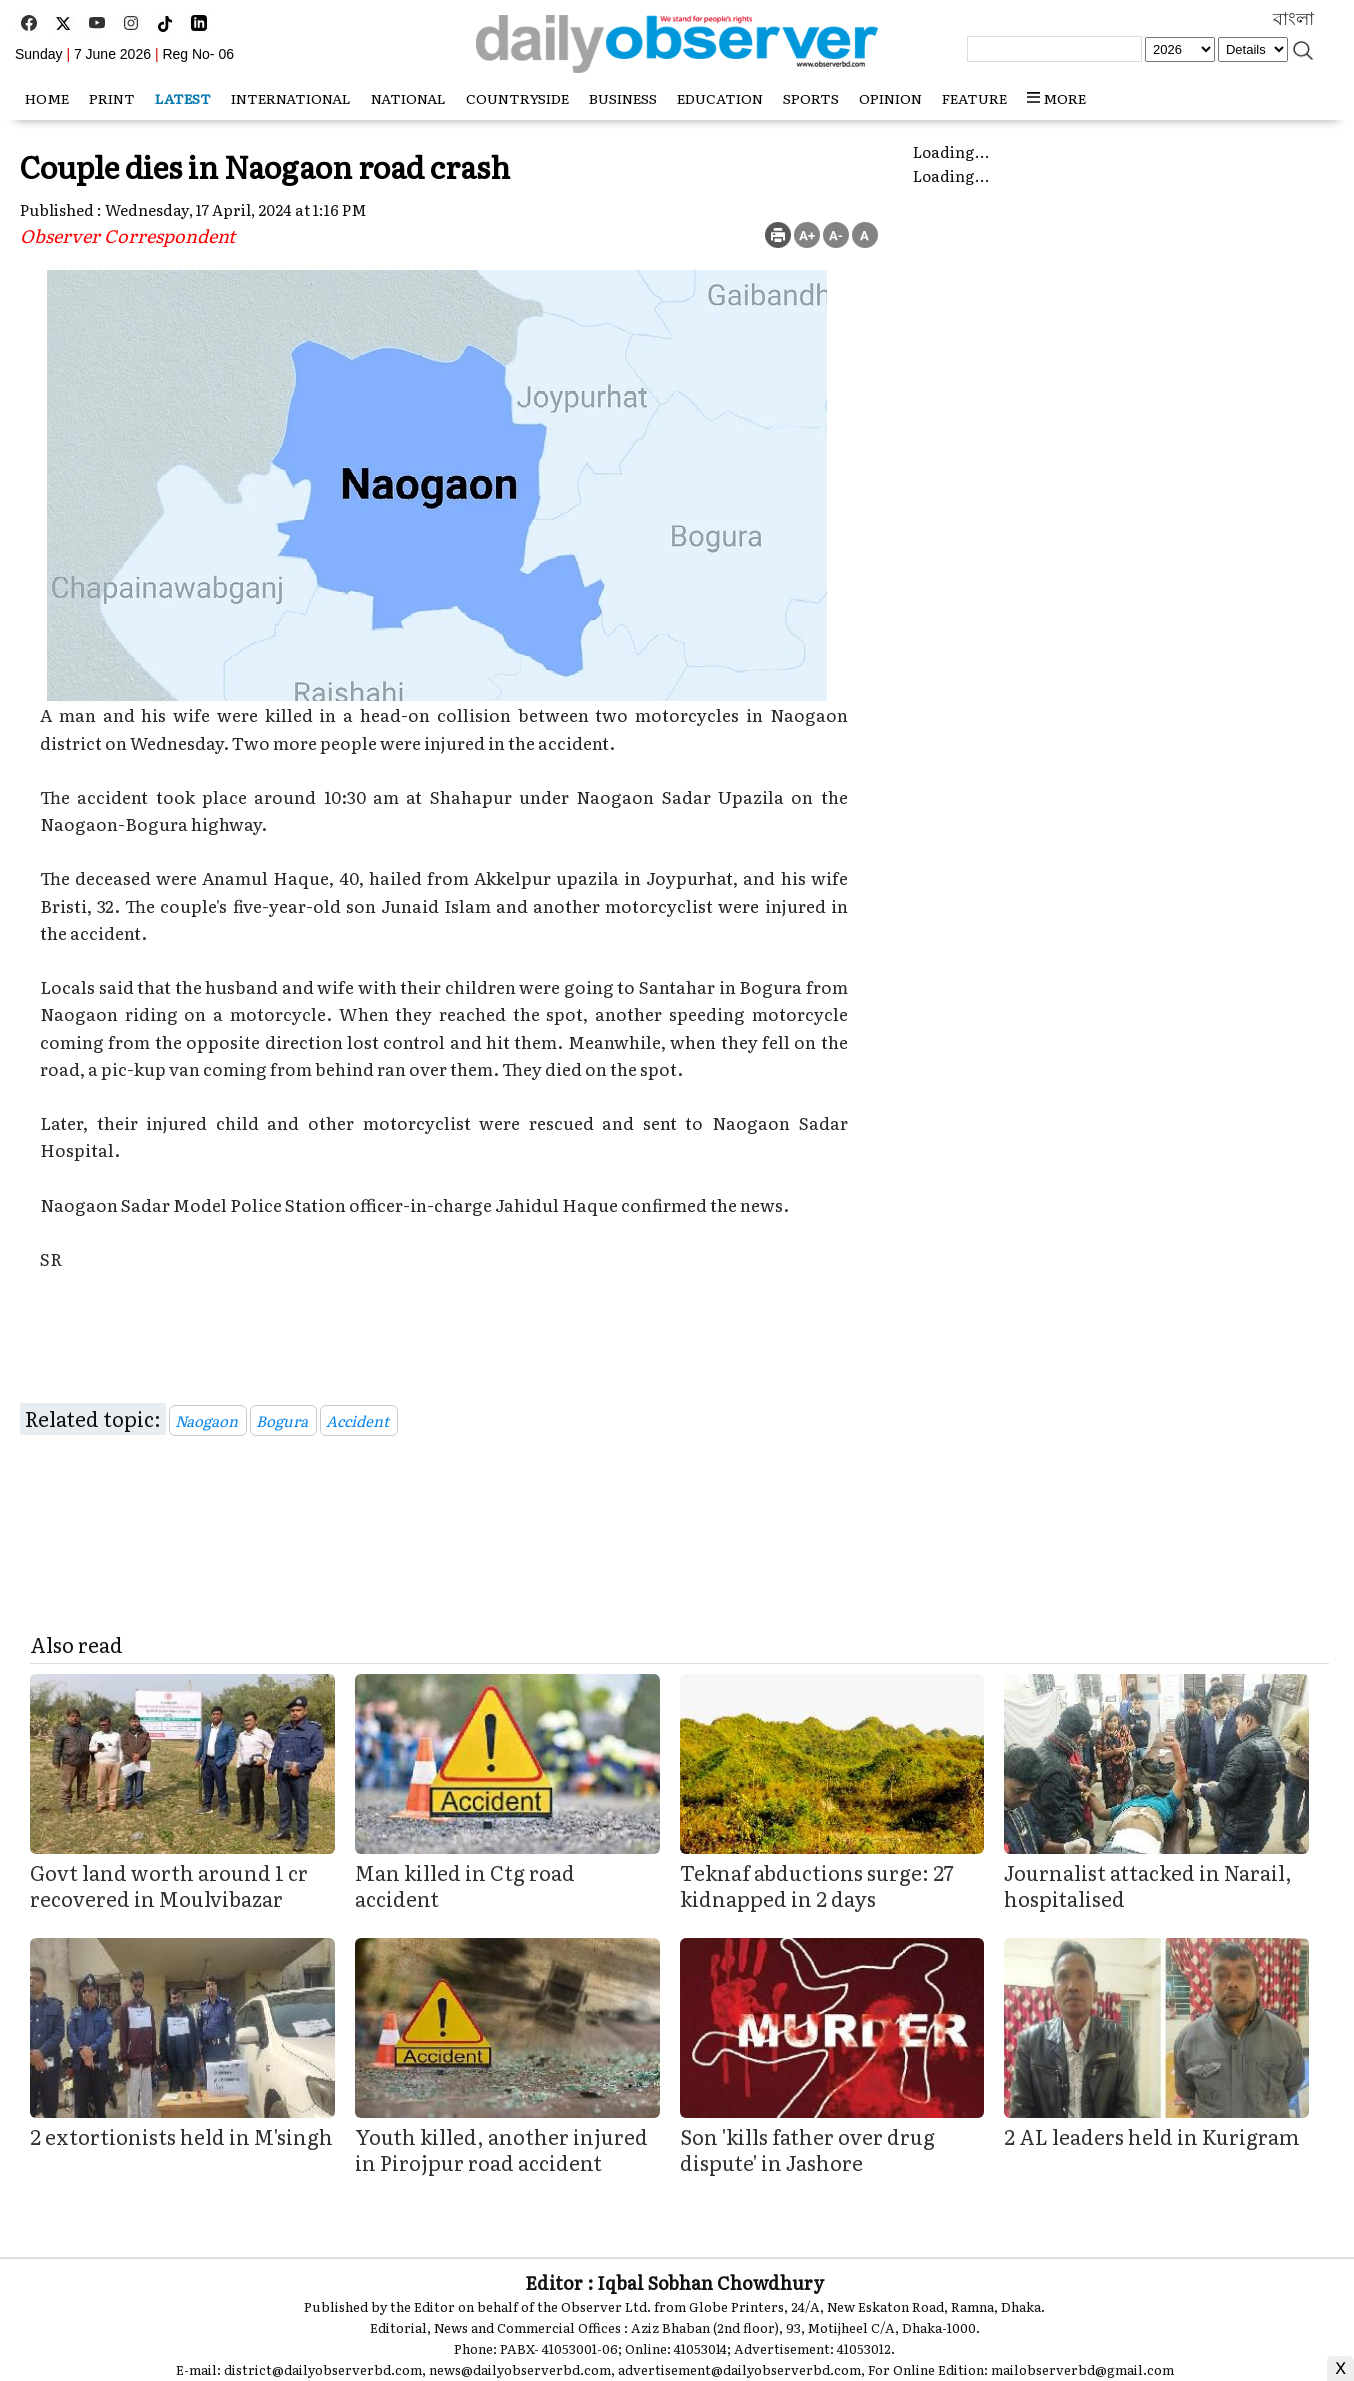  What do you see at coordinates (1056, 98) in the screenshot?
I see `MORE` at bounding box center [1056, 98].